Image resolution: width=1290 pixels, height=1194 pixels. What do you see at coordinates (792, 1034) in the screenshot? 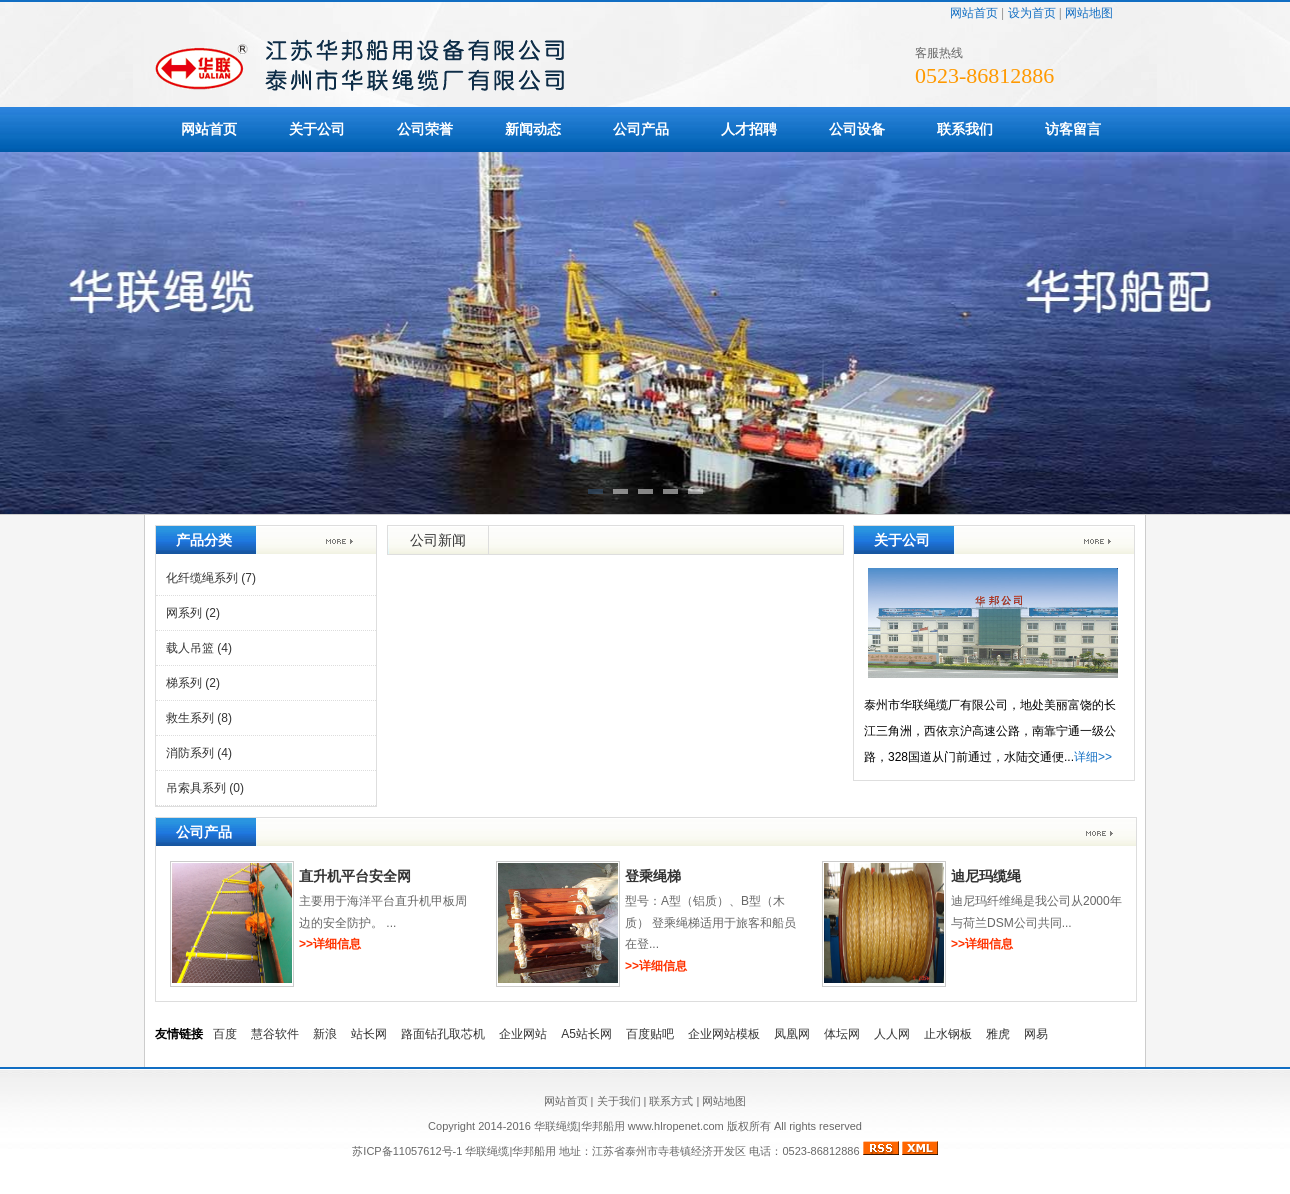
I see `凤凰网` at bounding box center [792, 1034].